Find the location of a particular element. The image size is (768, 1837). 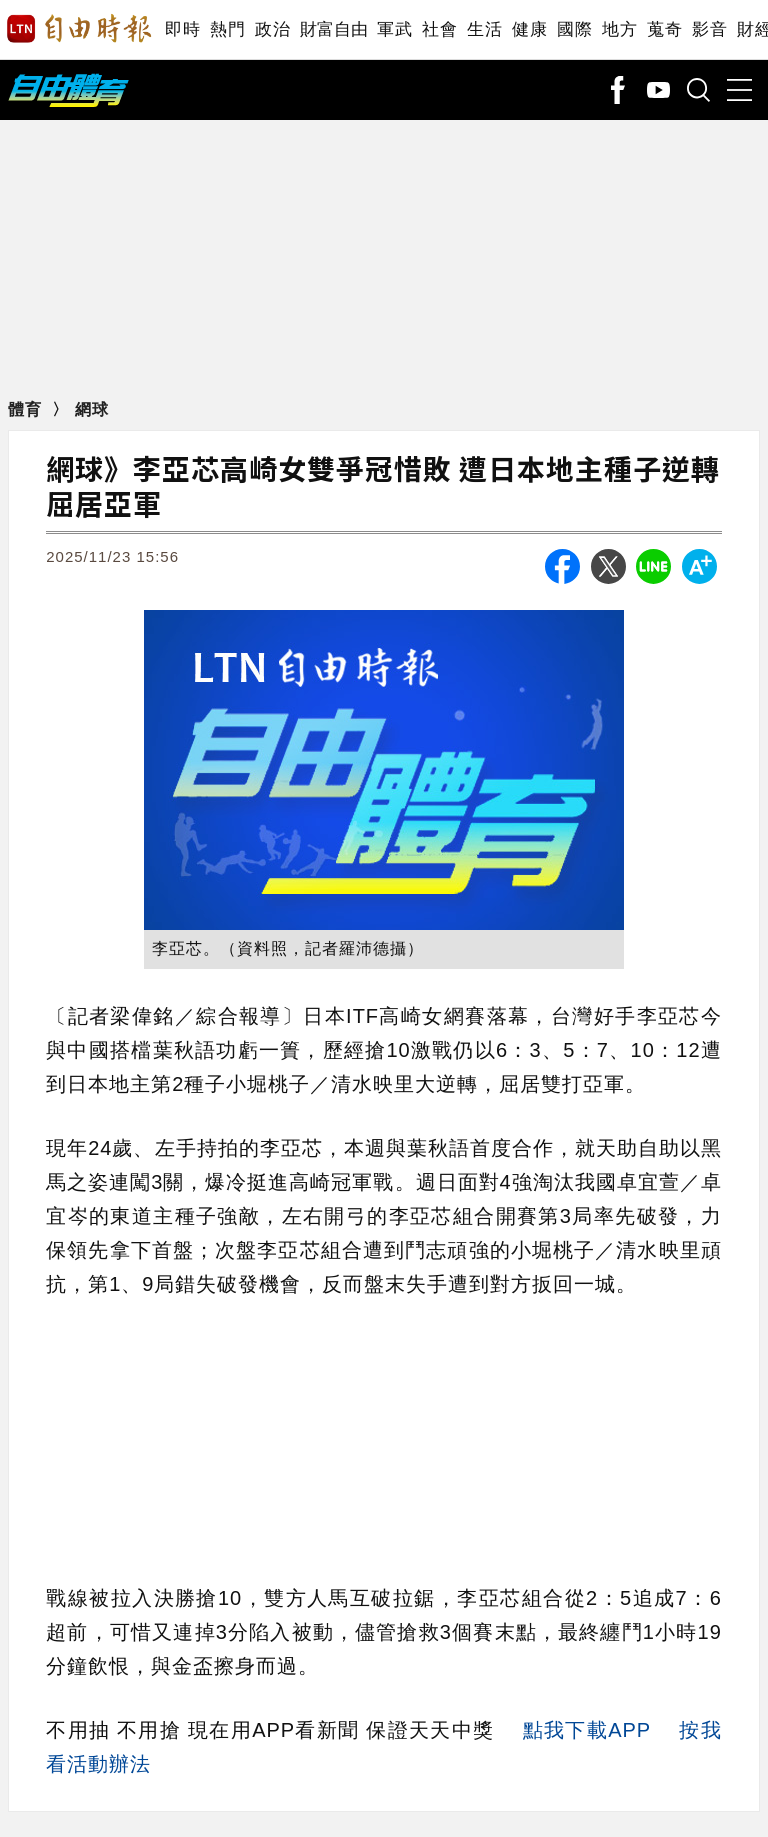

即時 is located at coordinates (182, 29).